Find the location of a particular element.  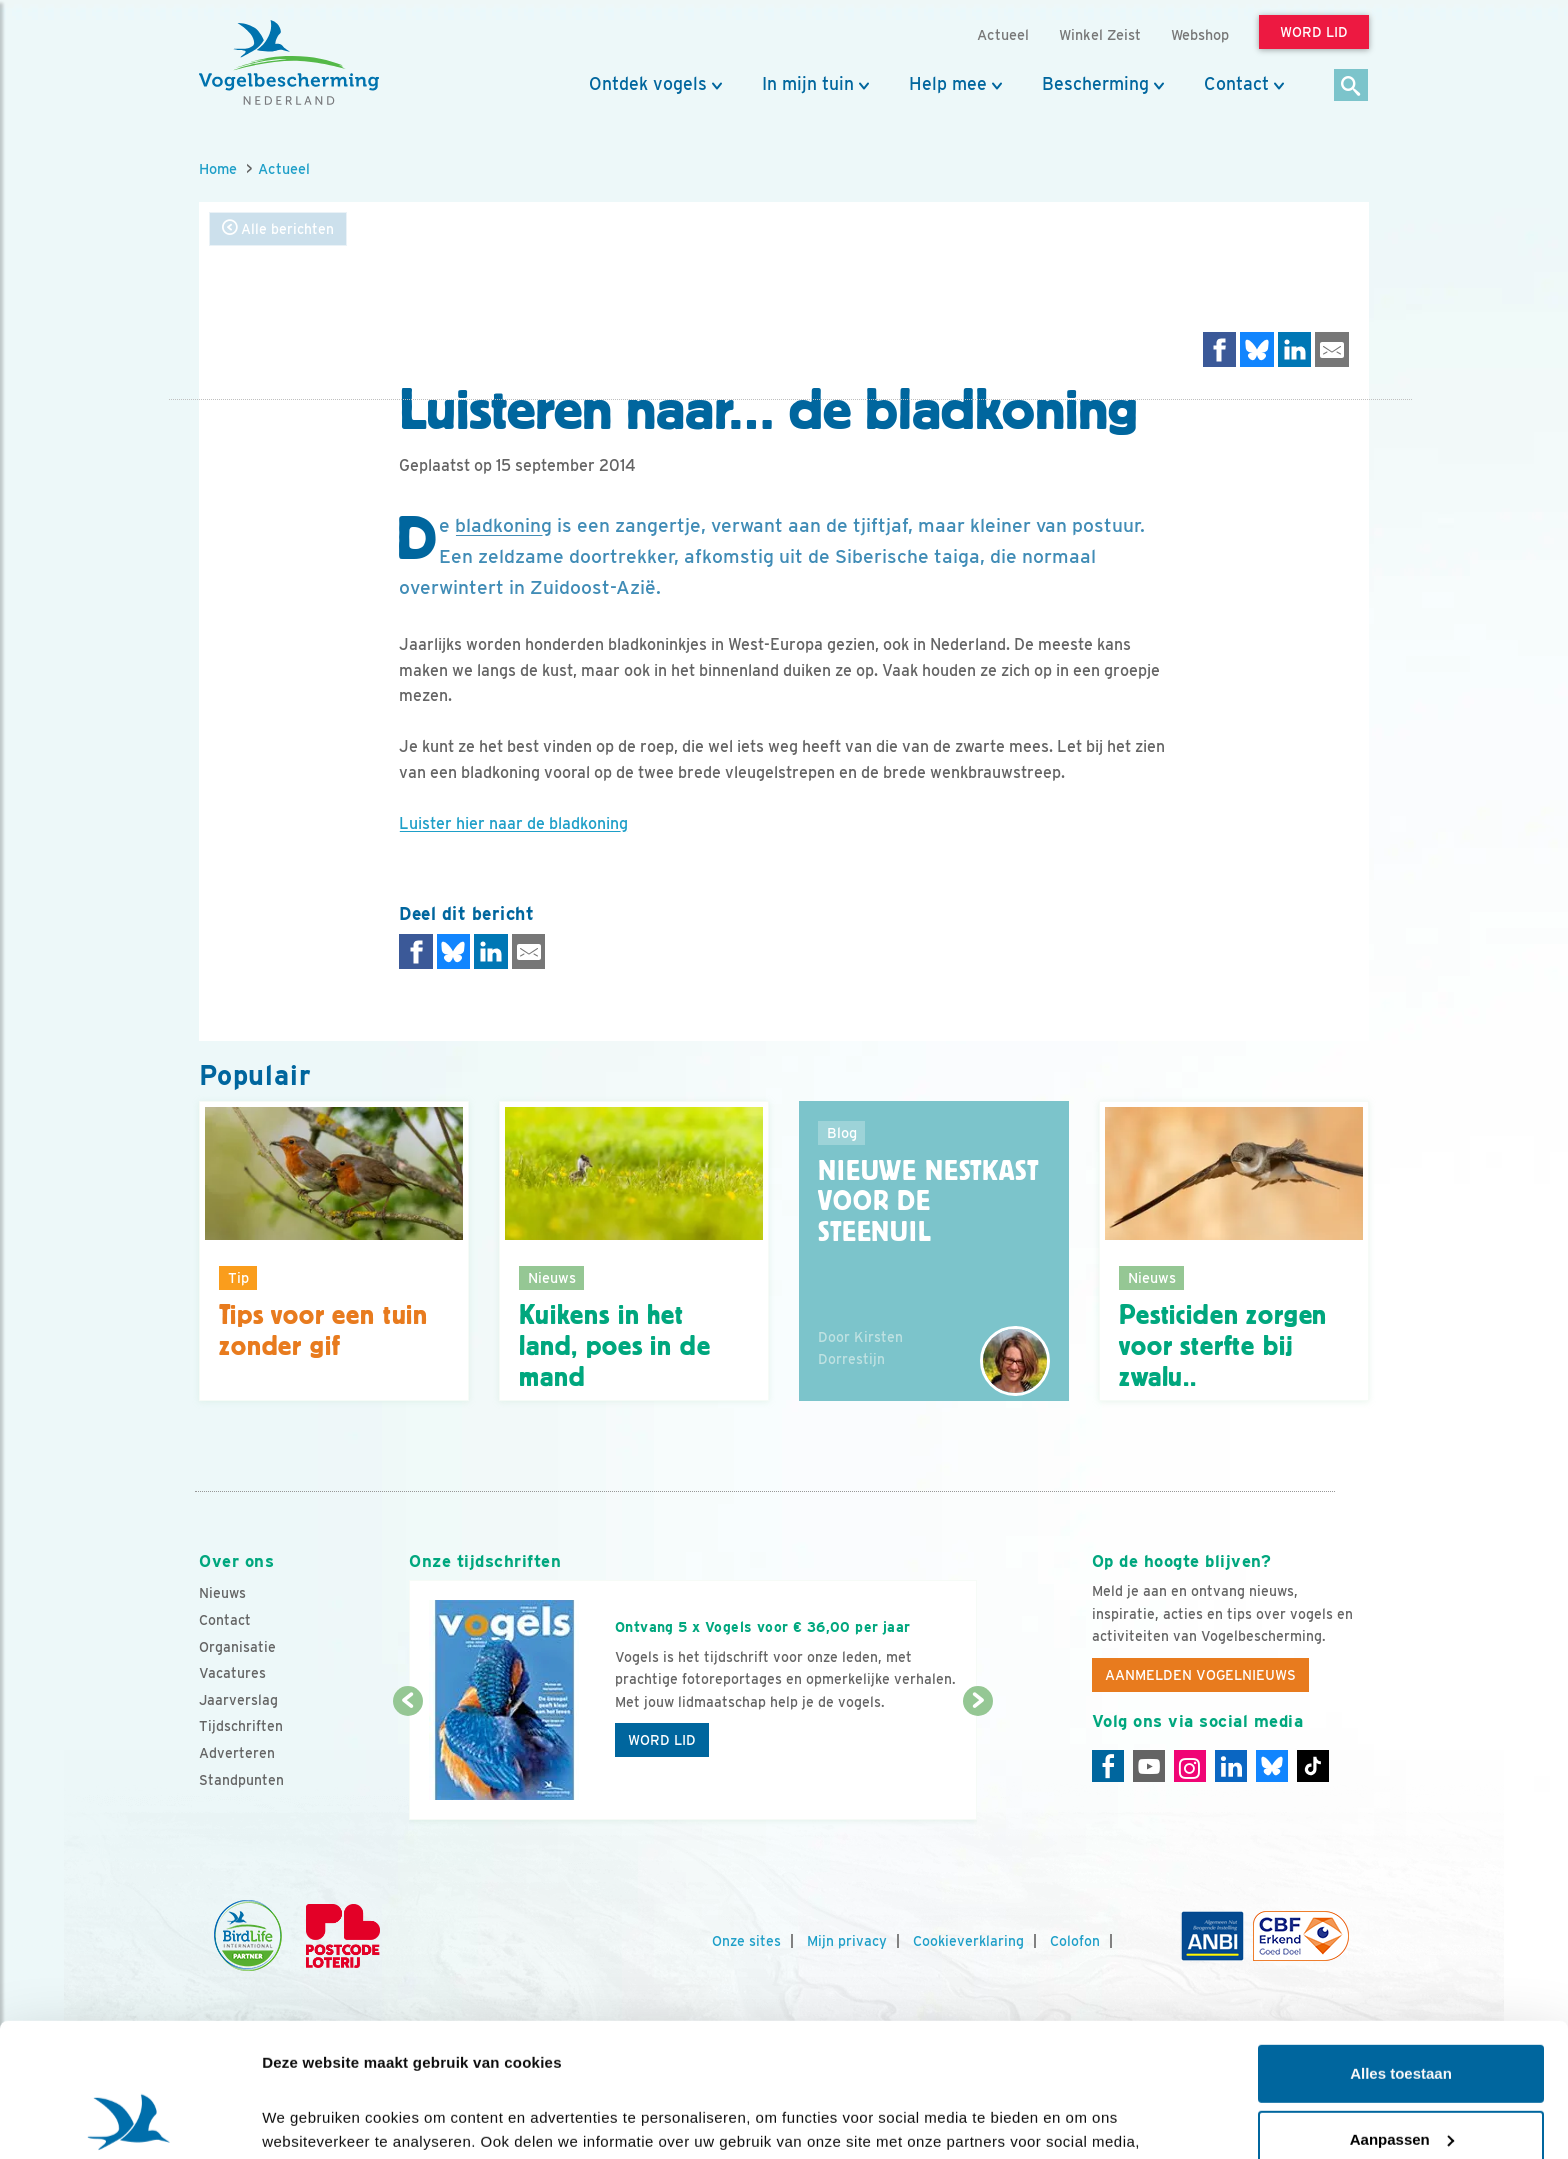

Details tonen is located at coordinates (309, 2119).